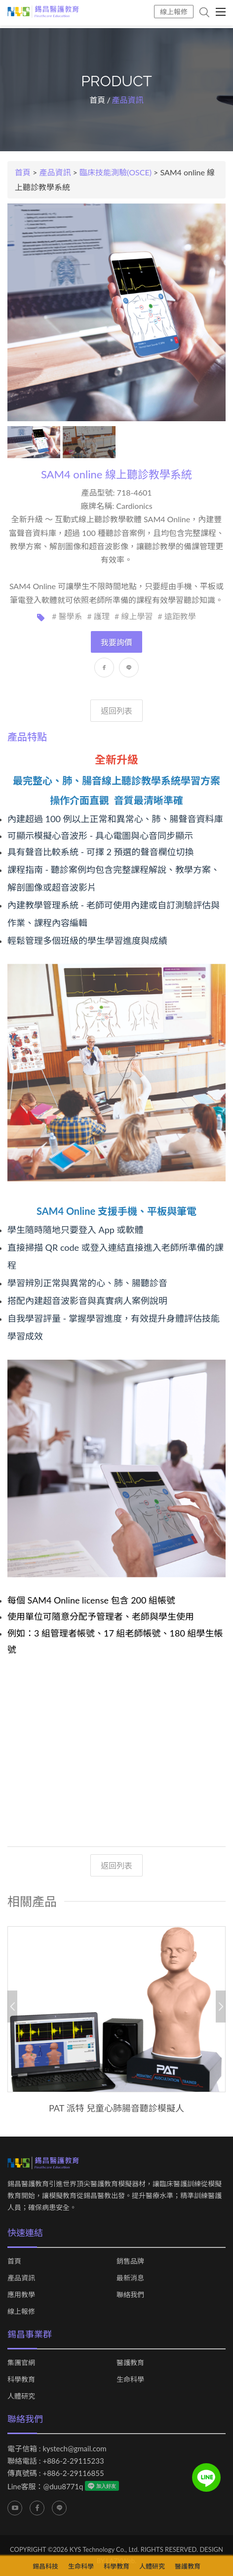 The image size is (233, 2576). What do you see at coordinates (21, 2396) in the screenshot?
I see `人體研究` at bounding box center [21, 2396].